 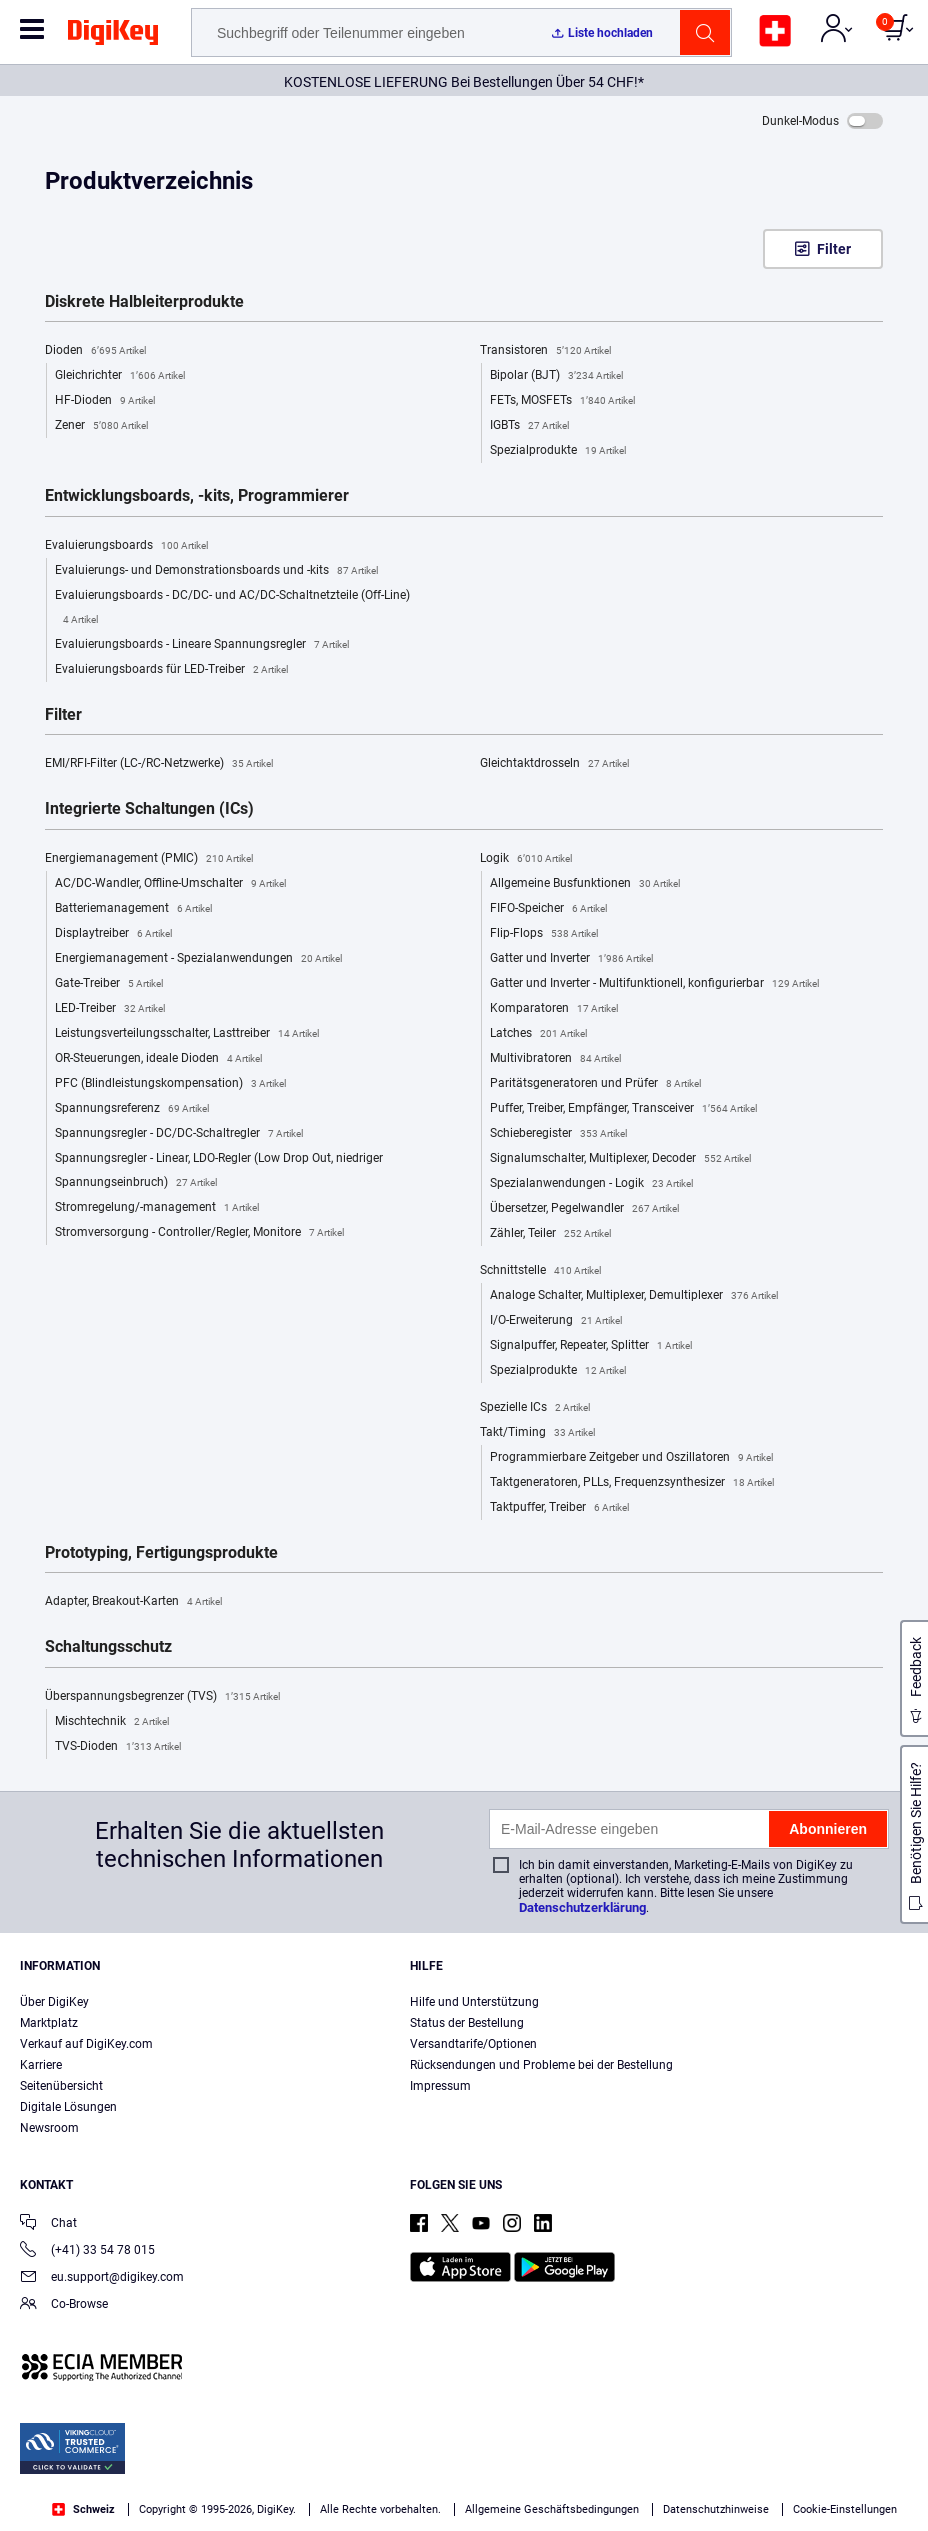 I want to click on Evaluierungsboards - Lineare Spannungsregler, so click(x=202, y=645).